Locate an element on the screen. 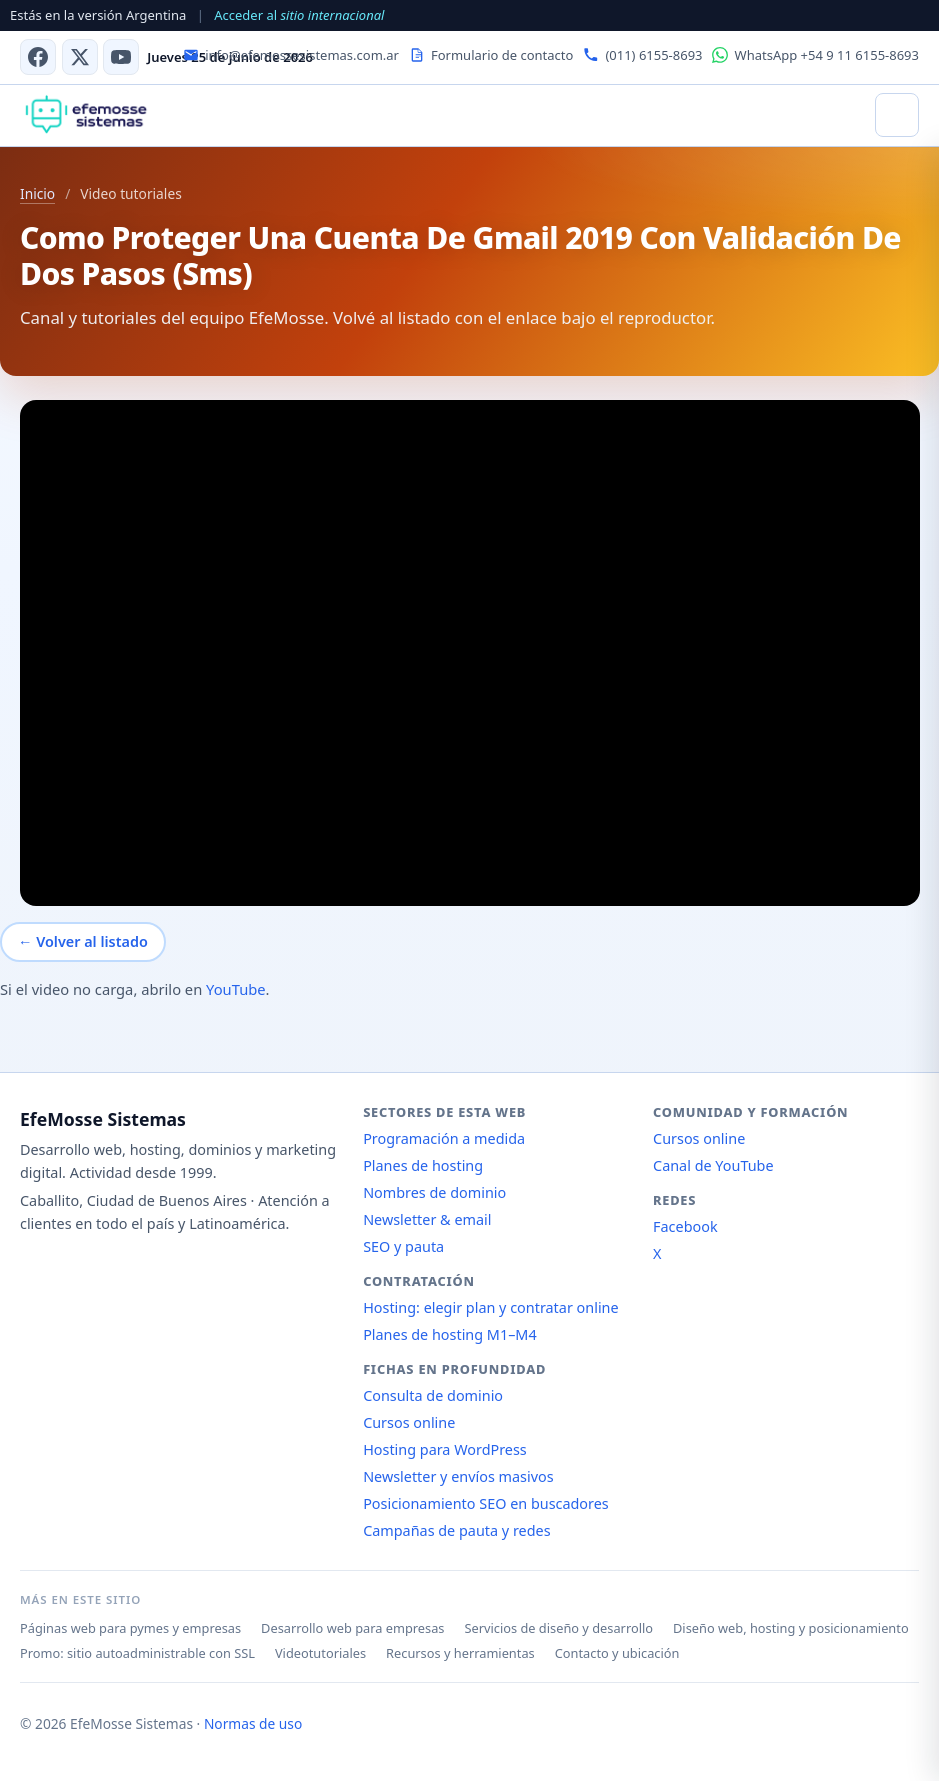  [Facebook] is located at coordinates (38, 57).